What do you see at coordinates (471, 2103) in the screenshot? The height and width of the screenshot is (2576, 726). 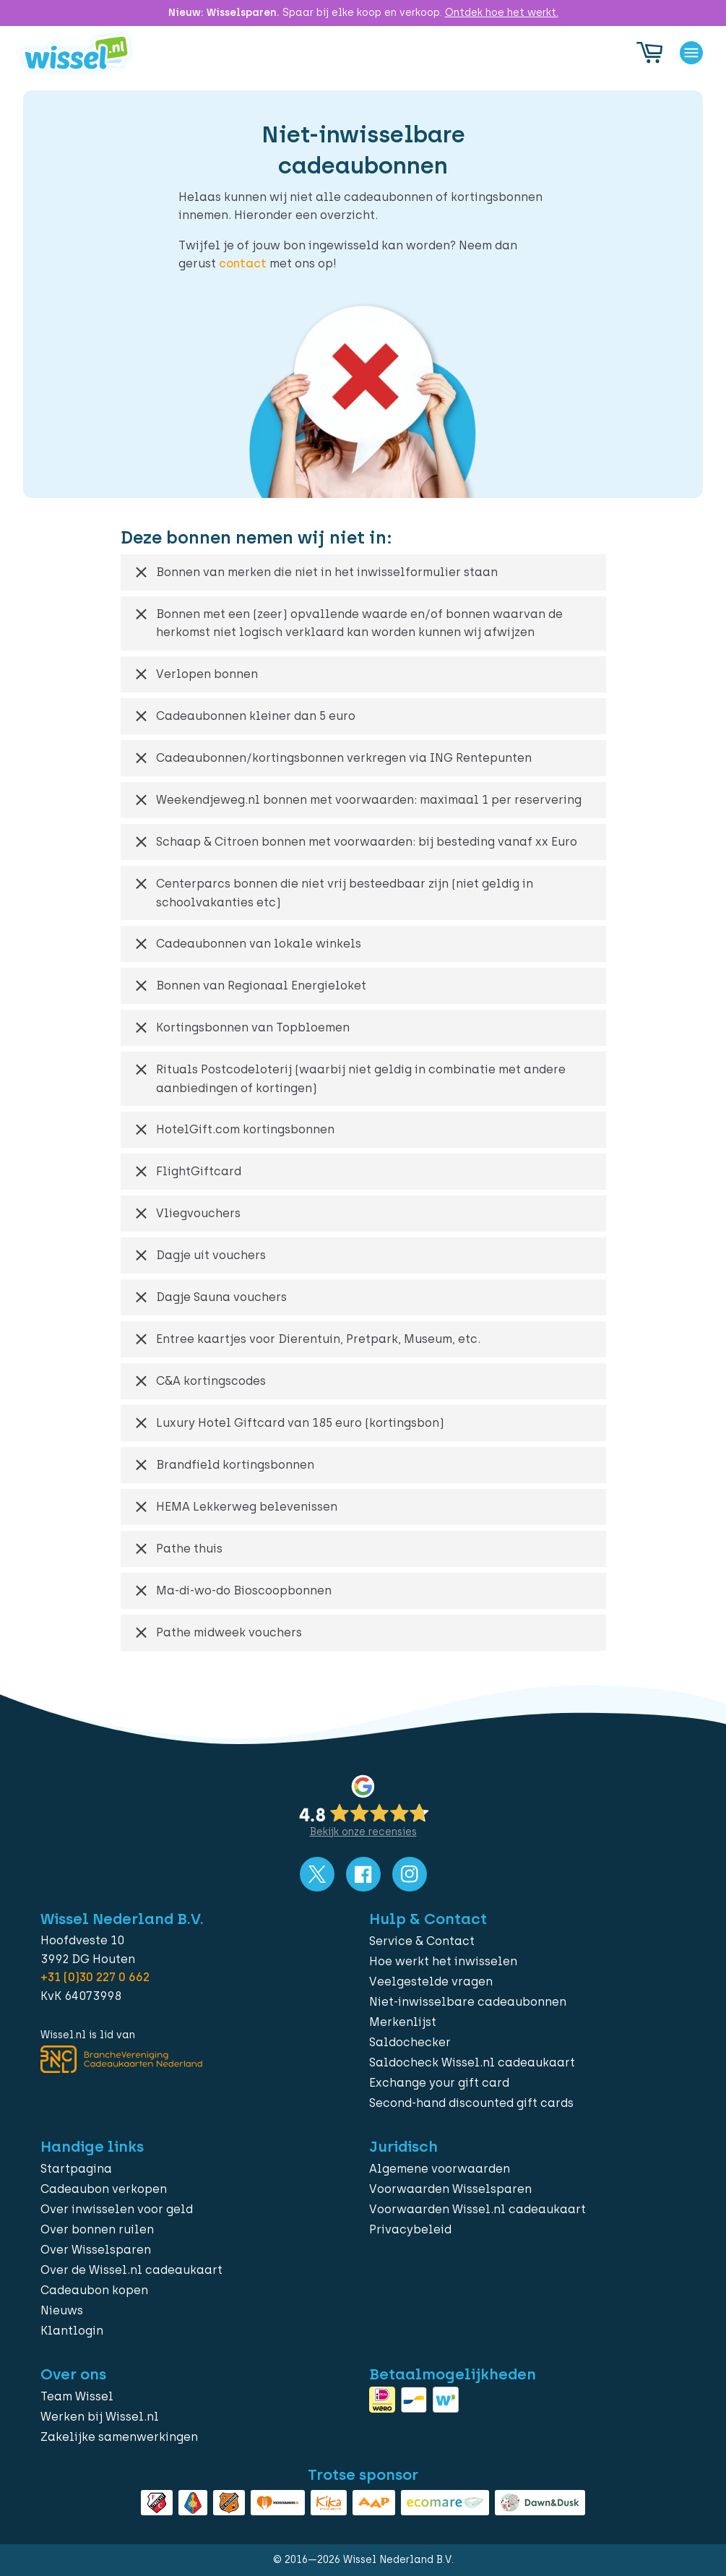 I see `Second-hand discounted gift cards` at bounding box center [471, 2103].